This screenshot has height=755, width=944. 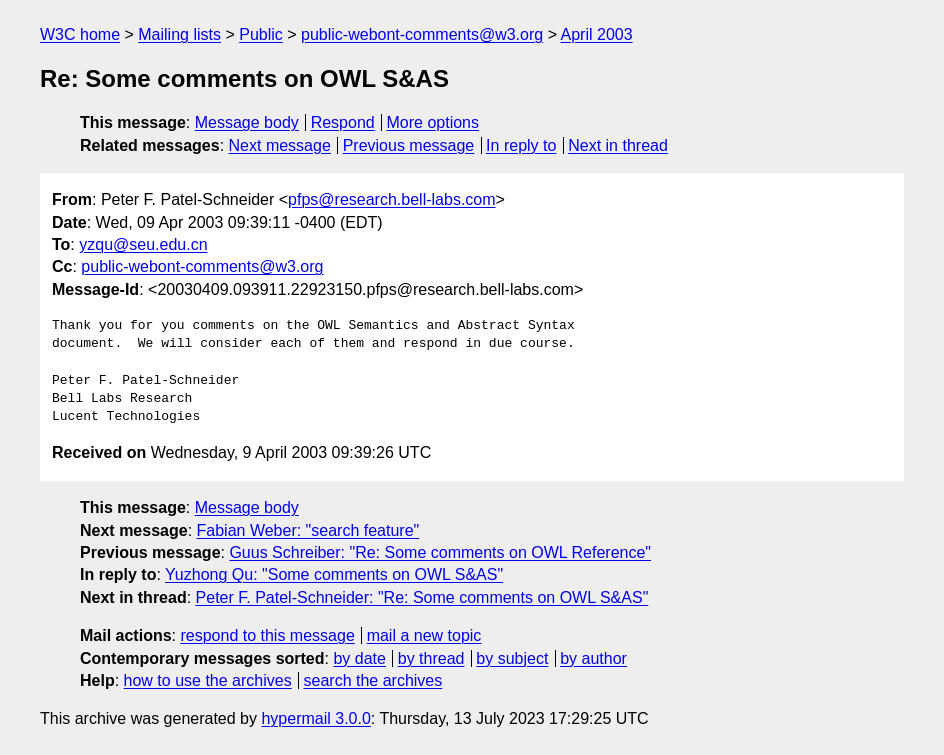 What do you see at coordinates (593, 658) in the screenshot?
I see `by author` at bounding box center [593, 658].